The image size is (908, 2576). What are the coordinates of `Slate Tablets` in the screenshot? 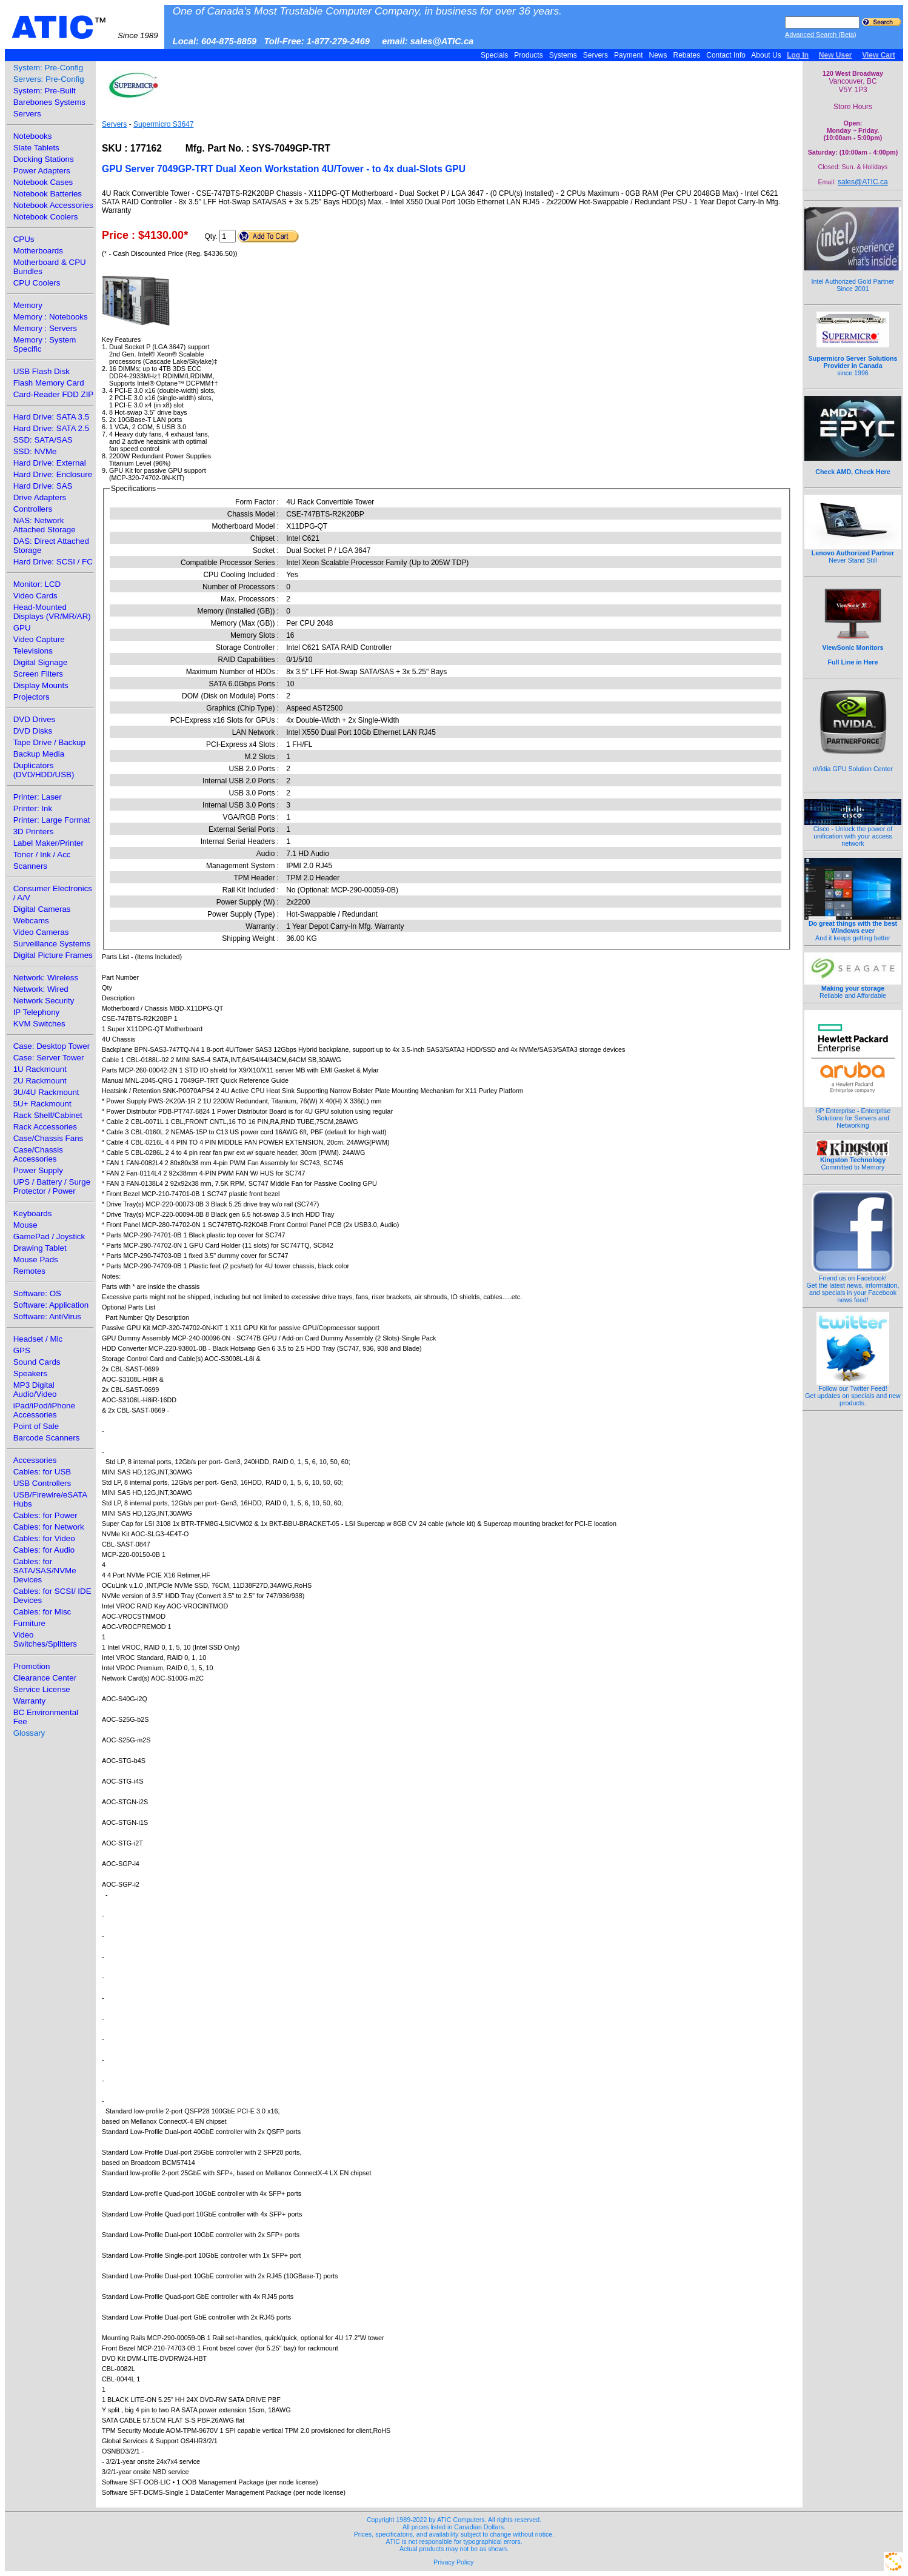 It's located at (36, 147).